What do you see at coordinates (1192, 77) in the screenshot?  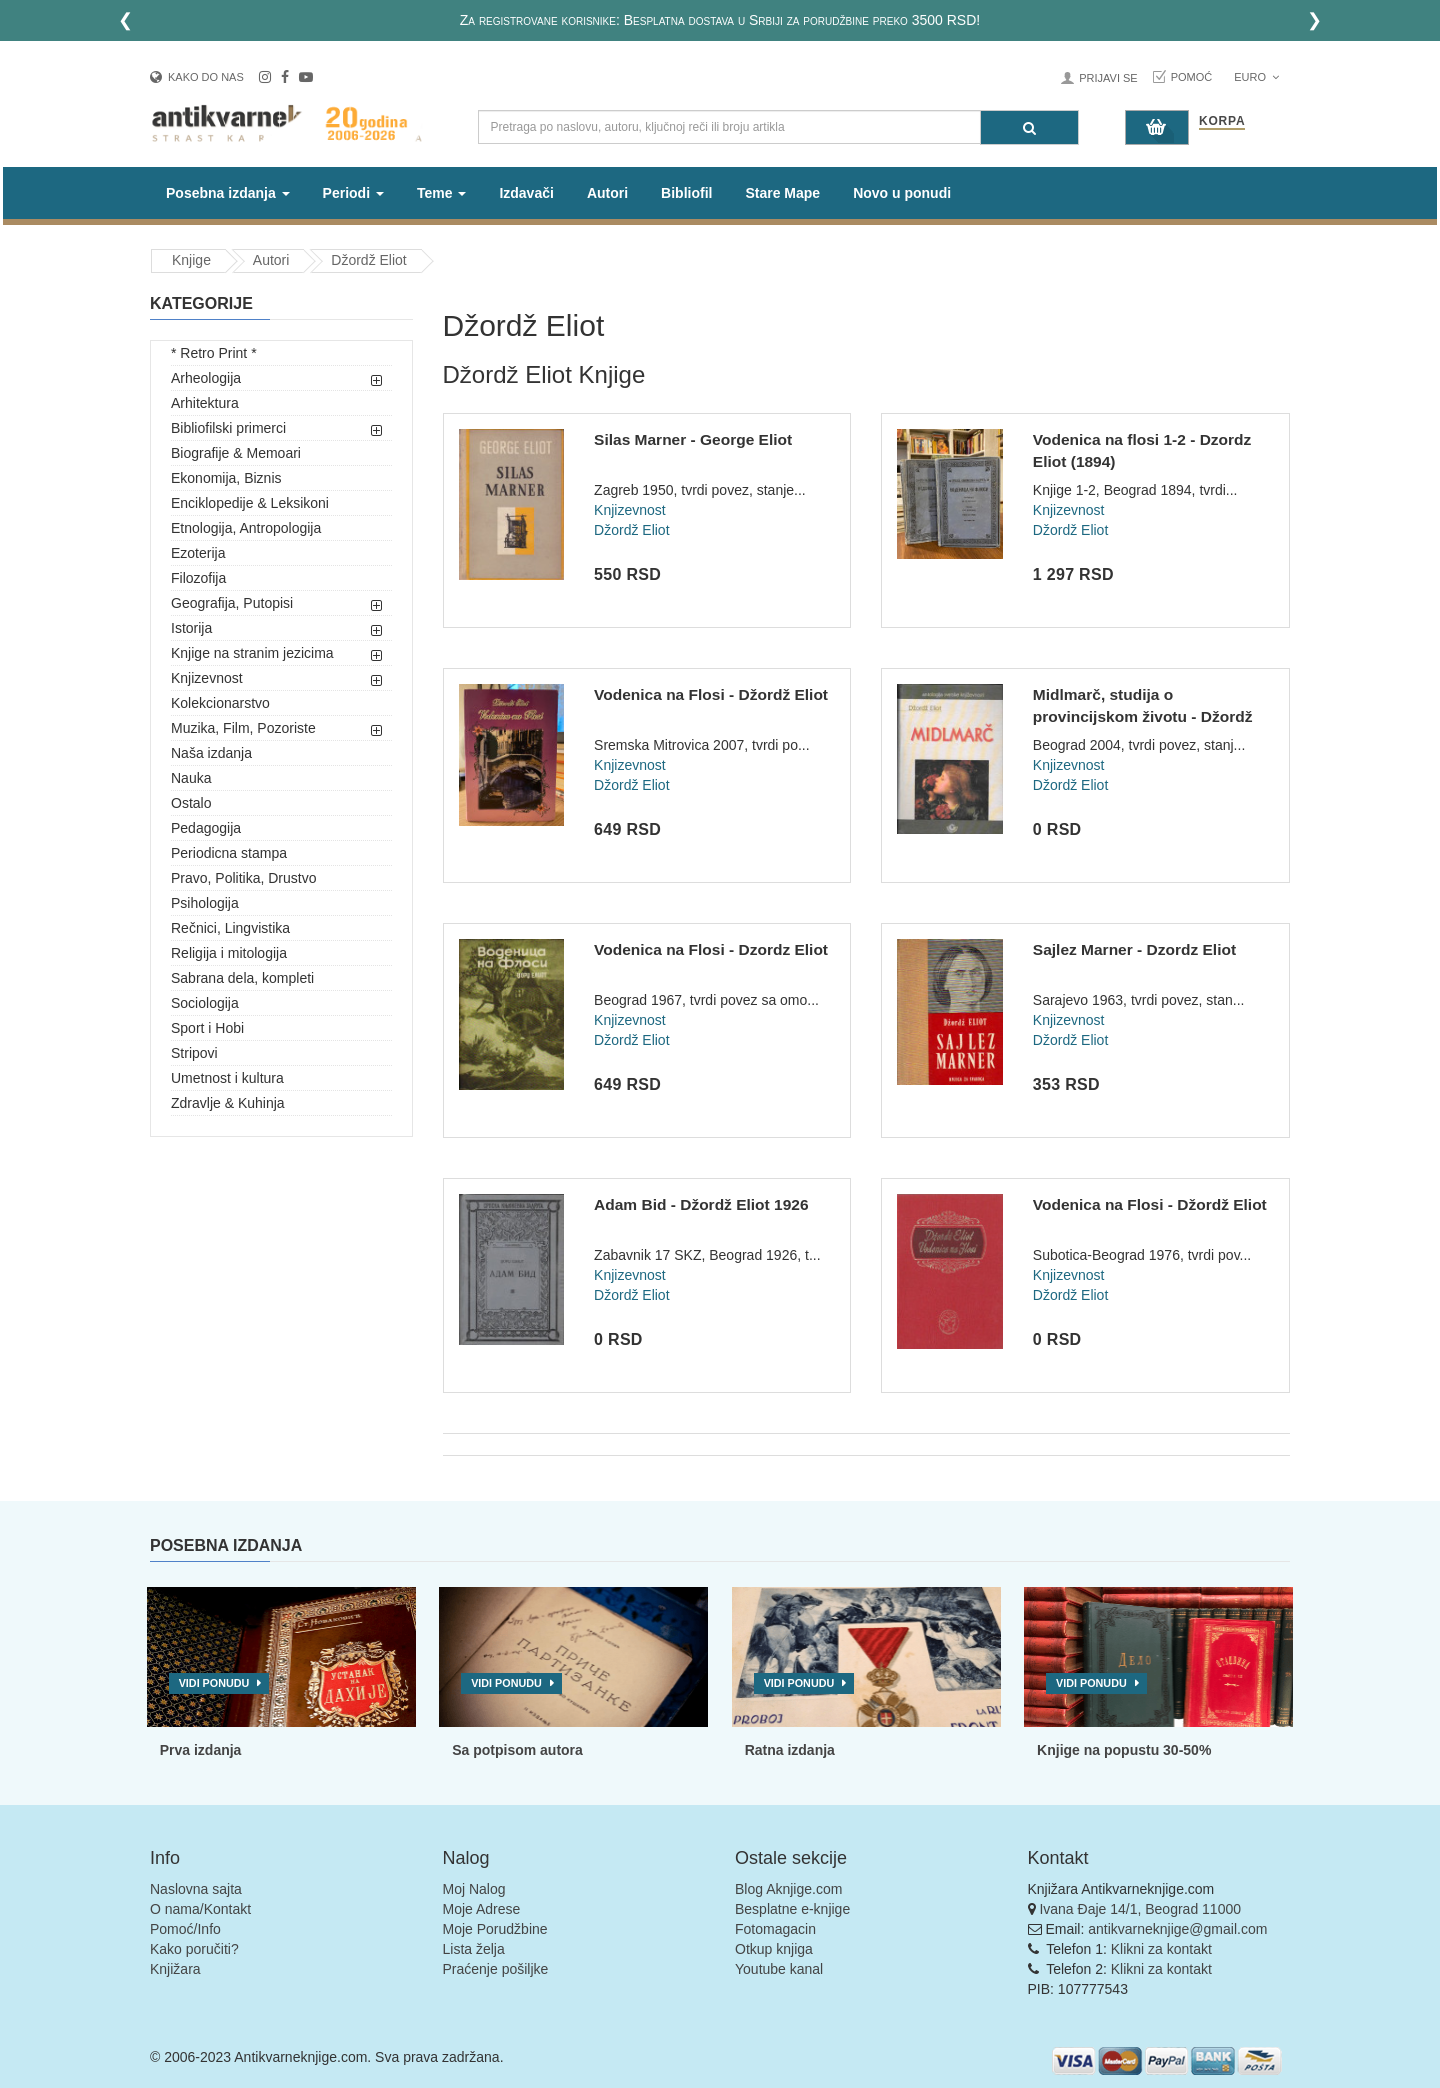 I see `Pomoć` at bounding box center [1192, 77].